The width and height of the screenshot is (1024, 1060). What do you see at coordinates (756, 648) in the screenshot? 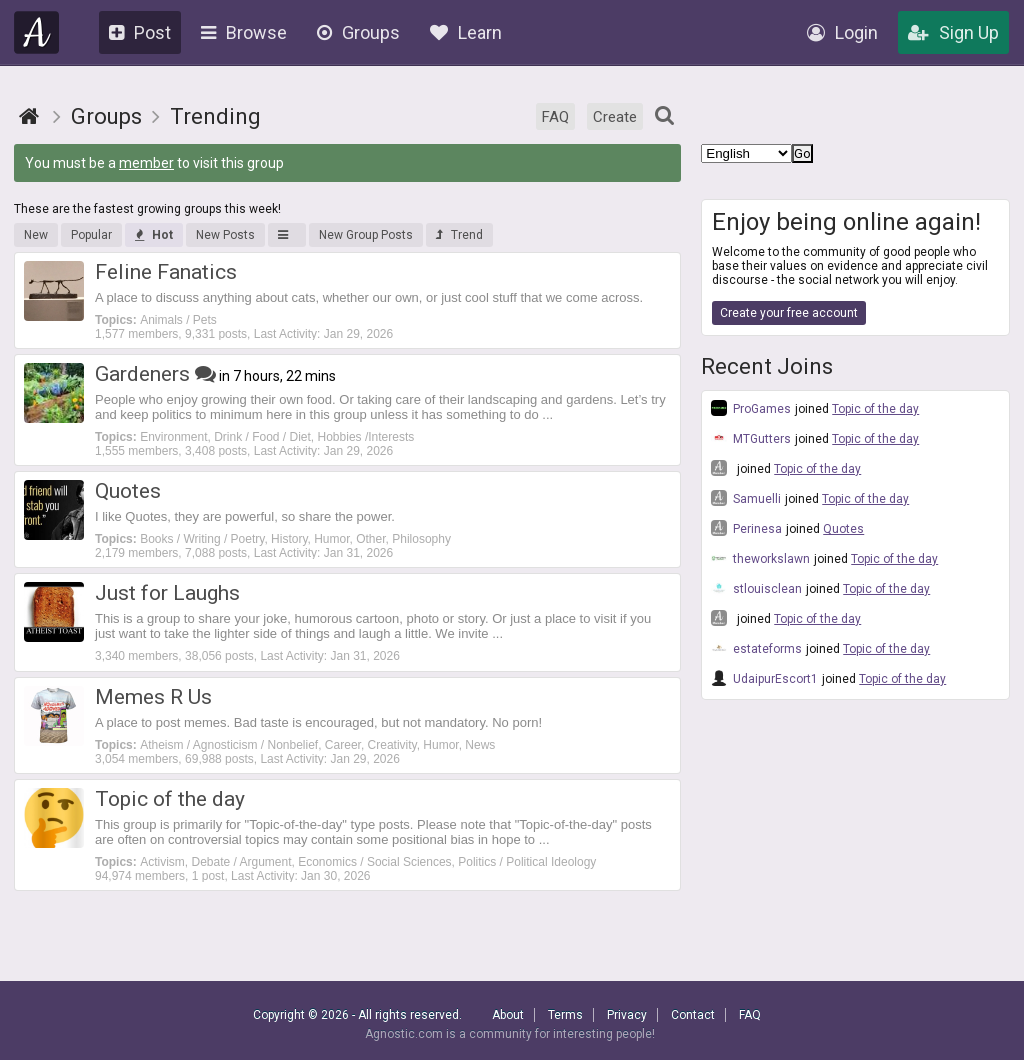
I see `estateforms` at bounding box center [756, 648].